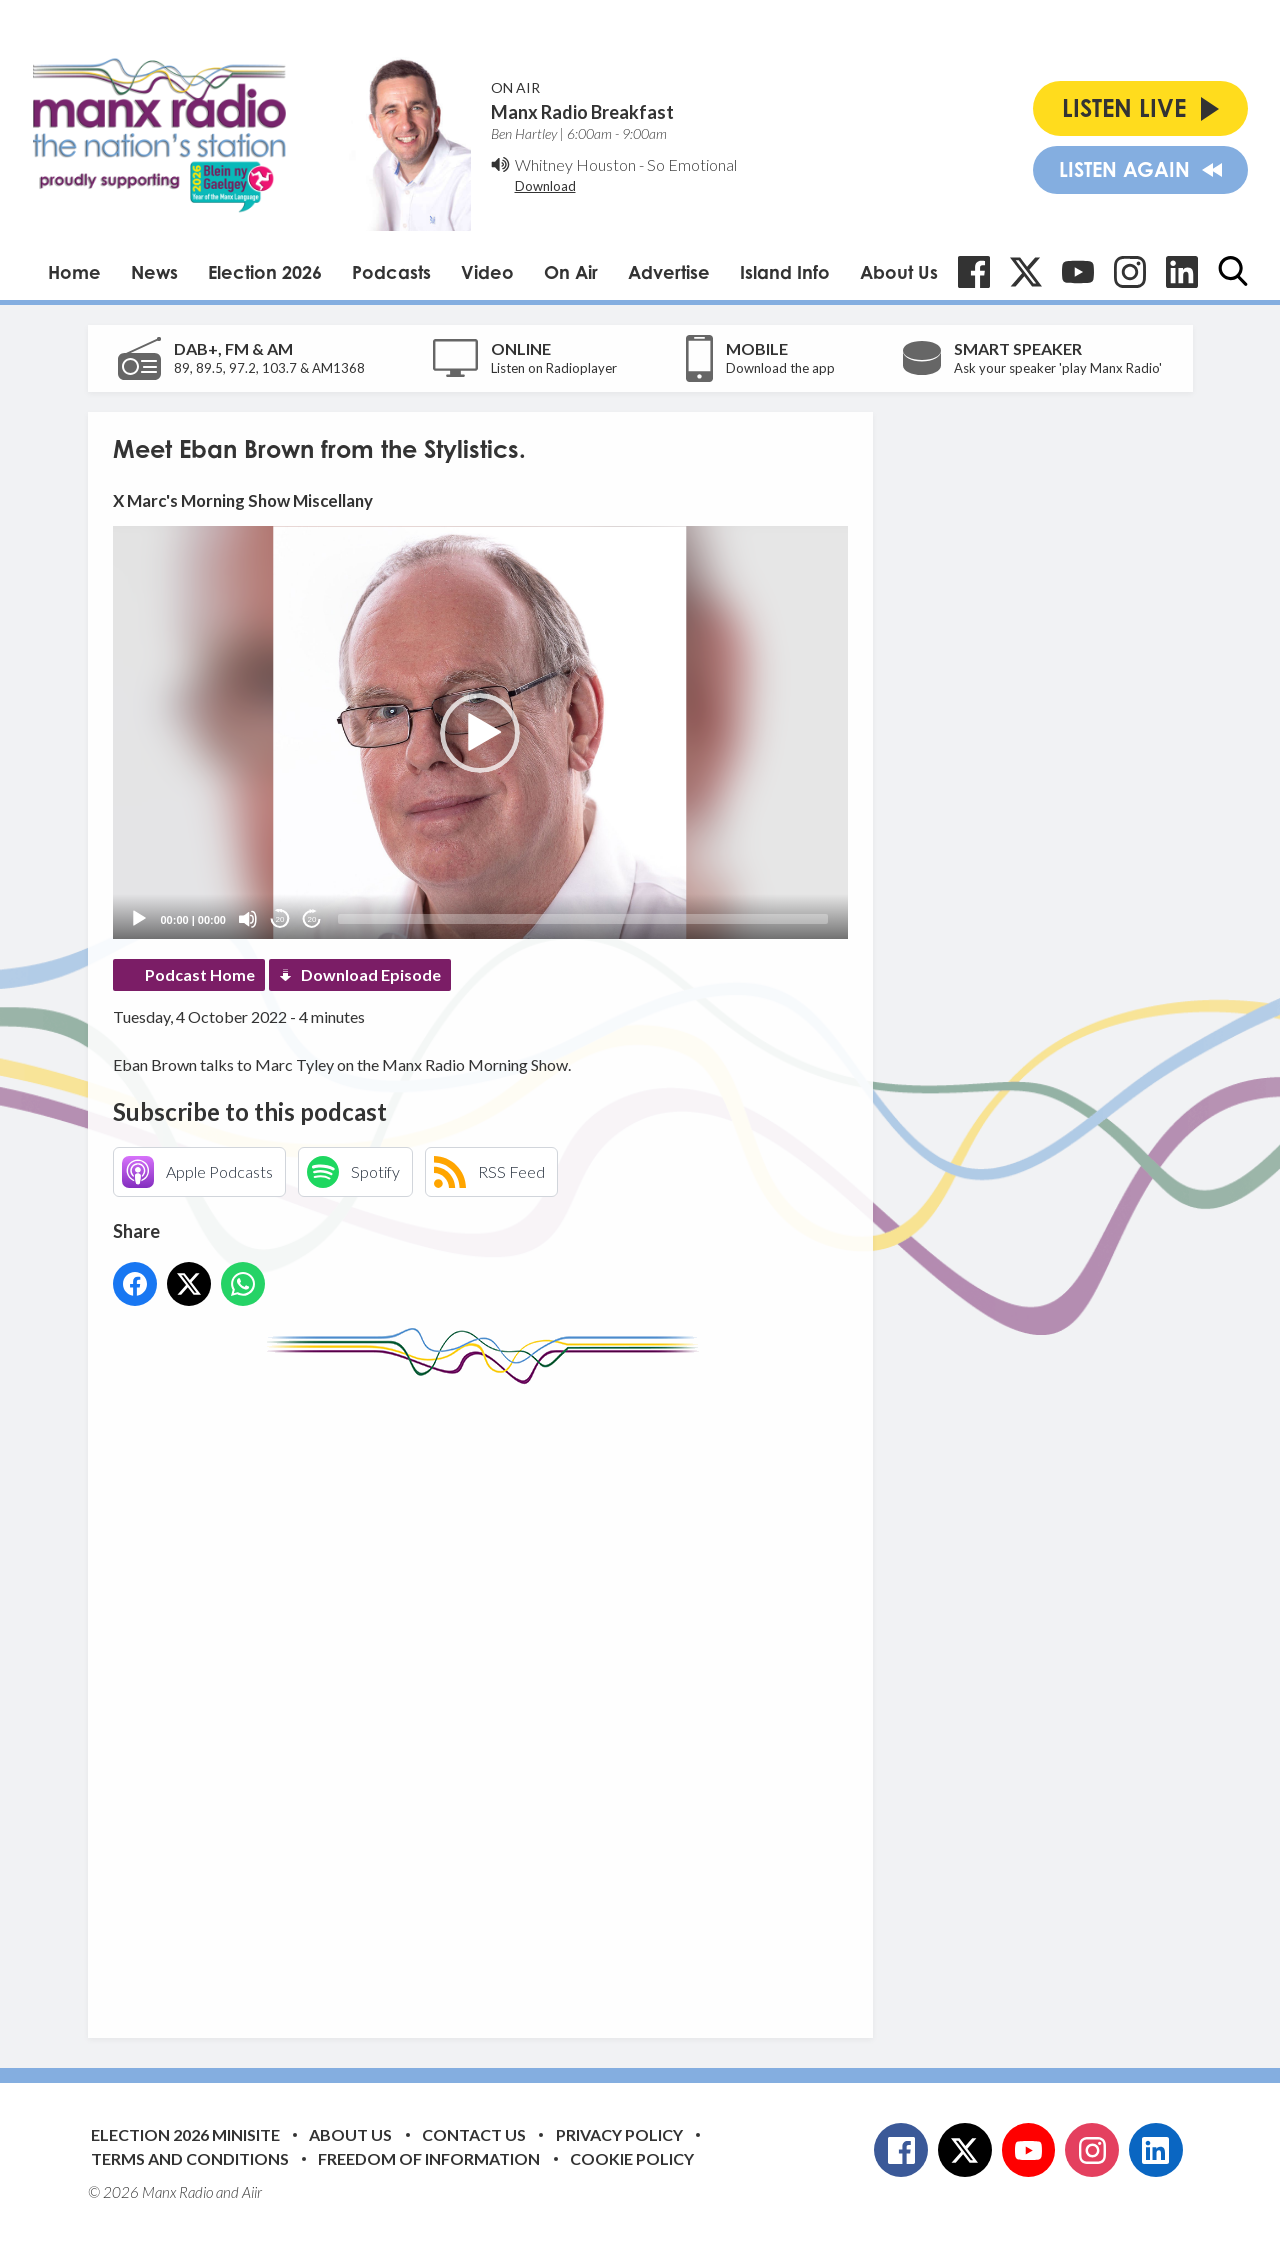 The width and height of the screenshot is (1280, 2244). Describe the element at coordinates (185, 2134) in the screenshot. I see `Election 2026 Minisite` at that location.